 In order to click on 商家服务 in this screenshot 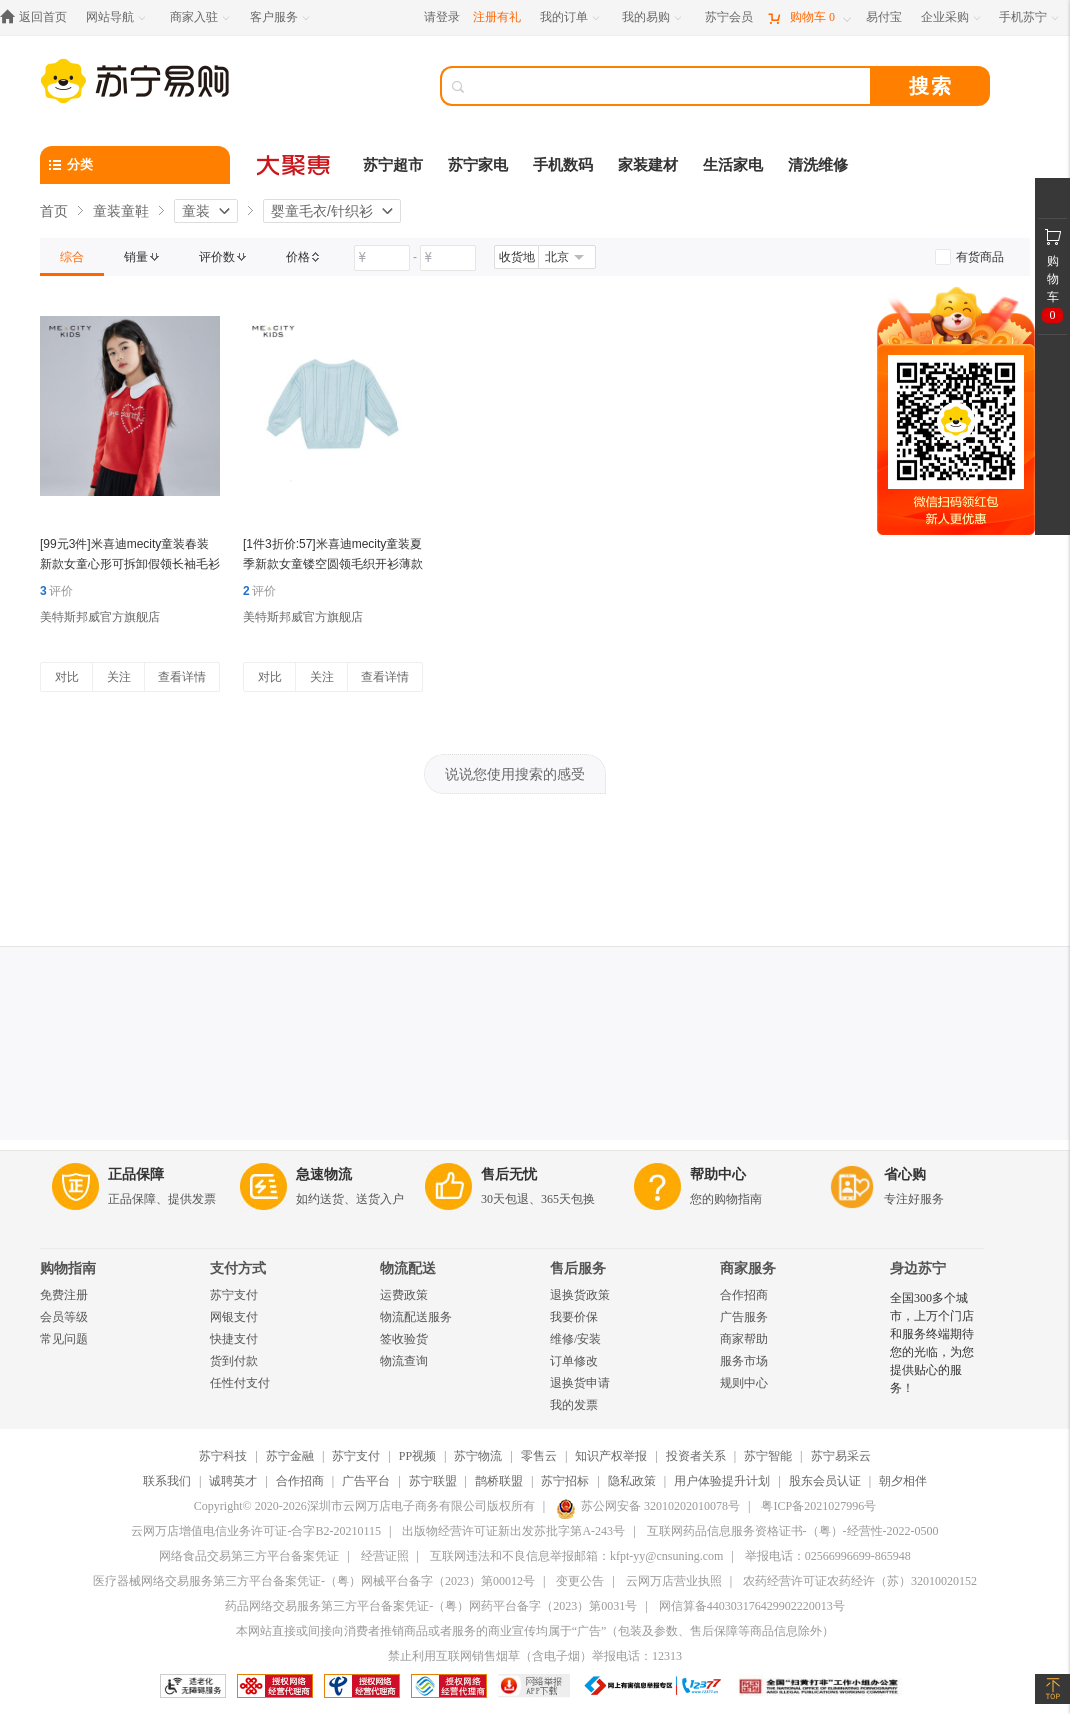, I will do `click(748, 1268)`.